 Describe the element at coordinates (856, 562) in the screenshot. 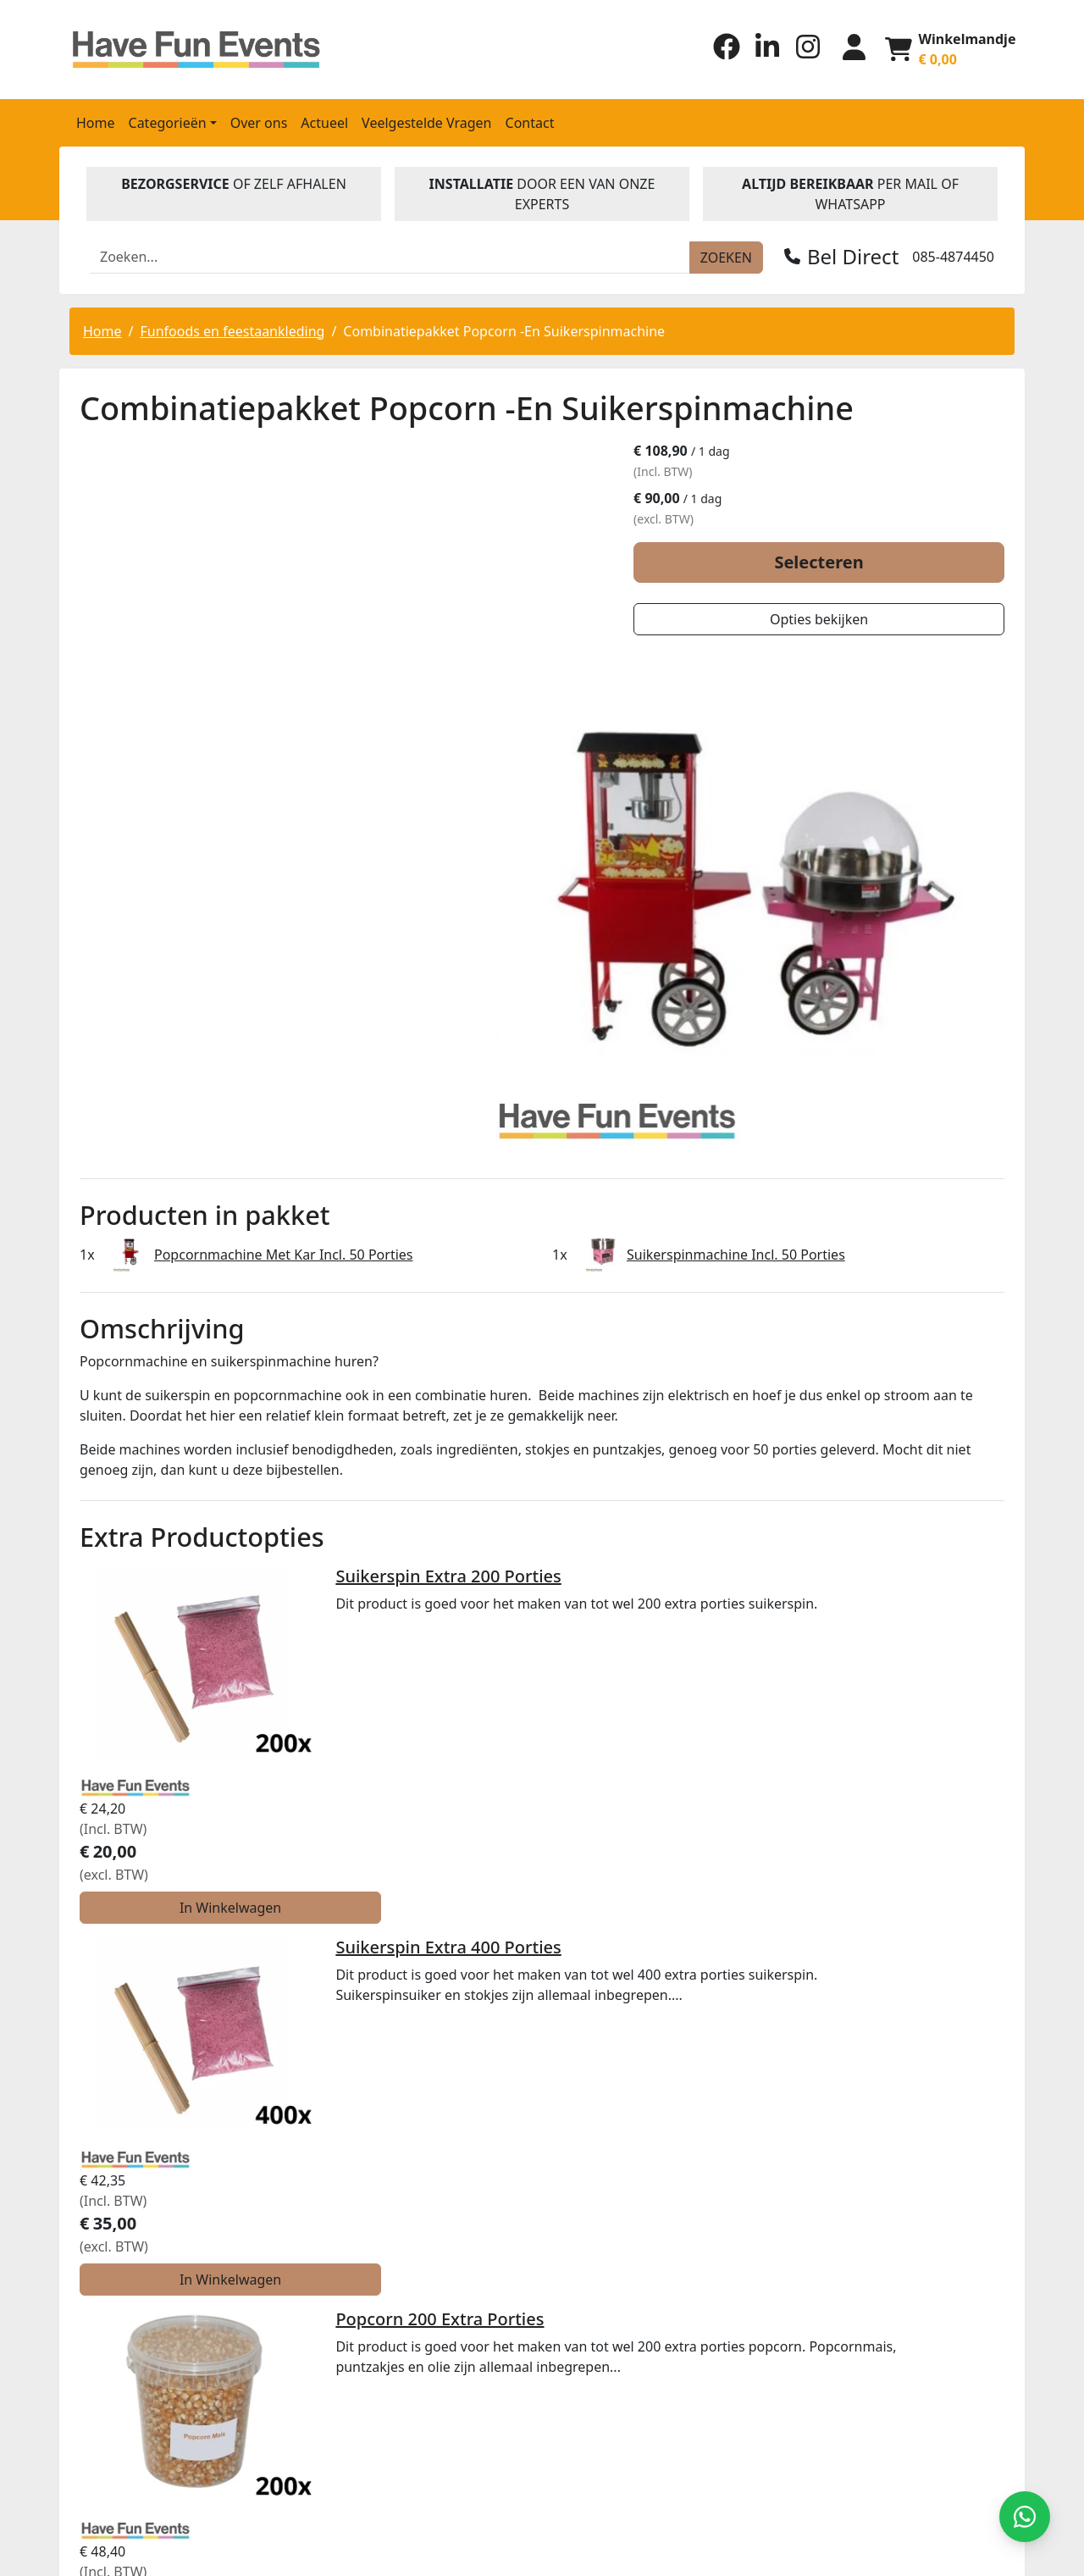

I see `Selecteren` at that location.